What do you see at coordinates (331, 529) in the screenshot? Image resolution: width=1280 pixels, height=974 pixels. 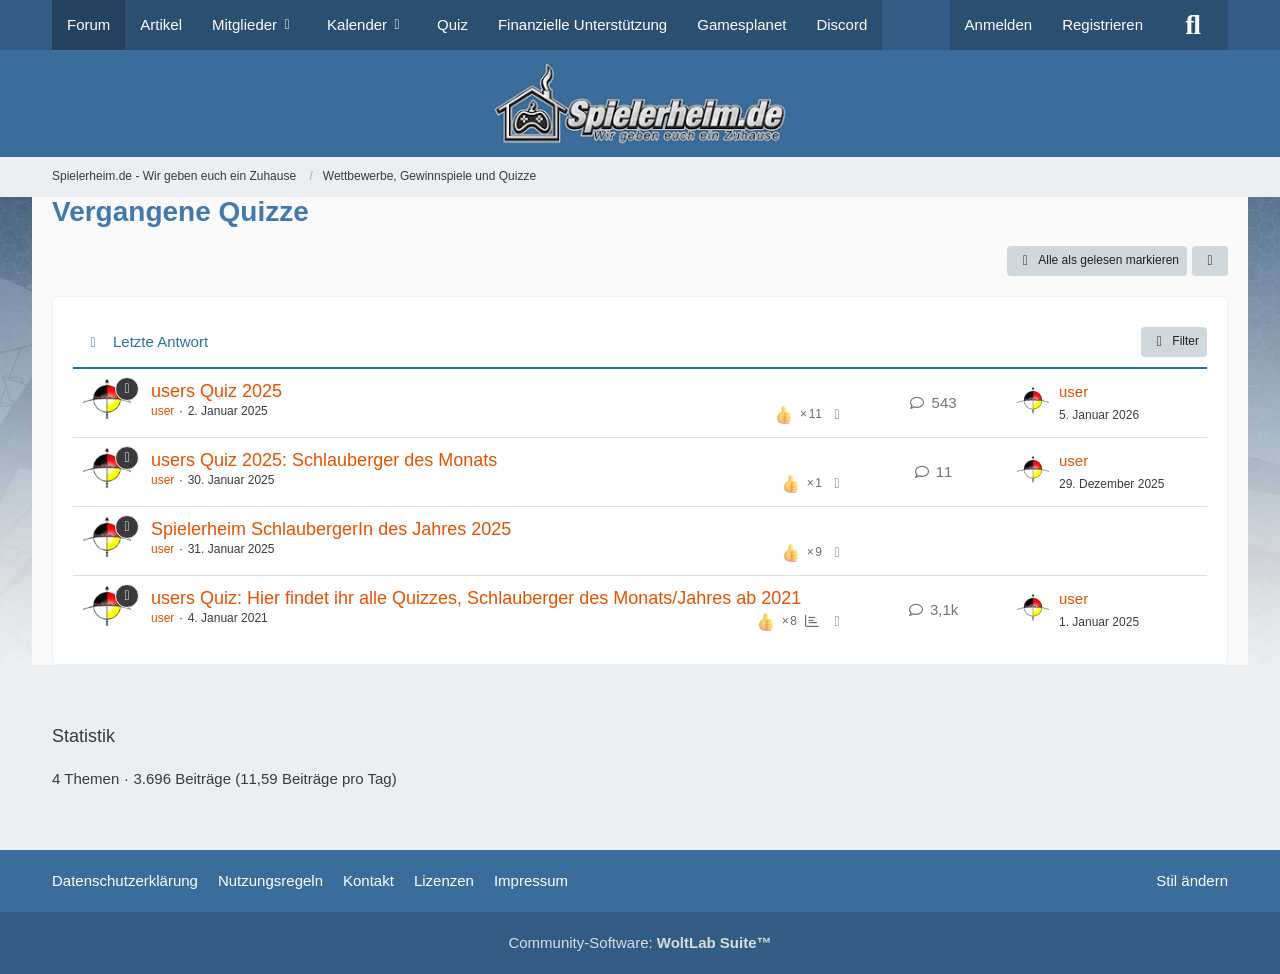 I see `Spielerheim SchlaubergerIn des Jahres 2025` at bounding box center [331, 529].